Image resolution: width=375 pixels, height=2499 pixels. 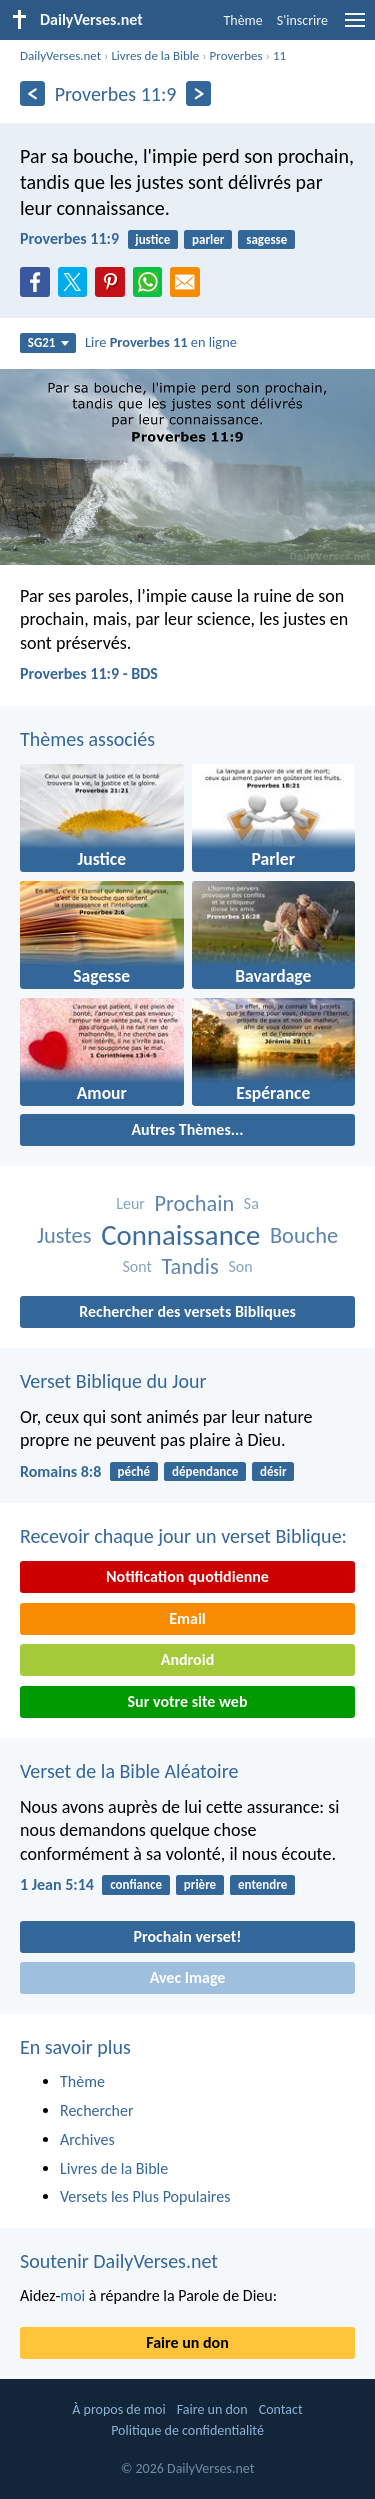 I want to click on Prochain, so click(x=194, y=1203).